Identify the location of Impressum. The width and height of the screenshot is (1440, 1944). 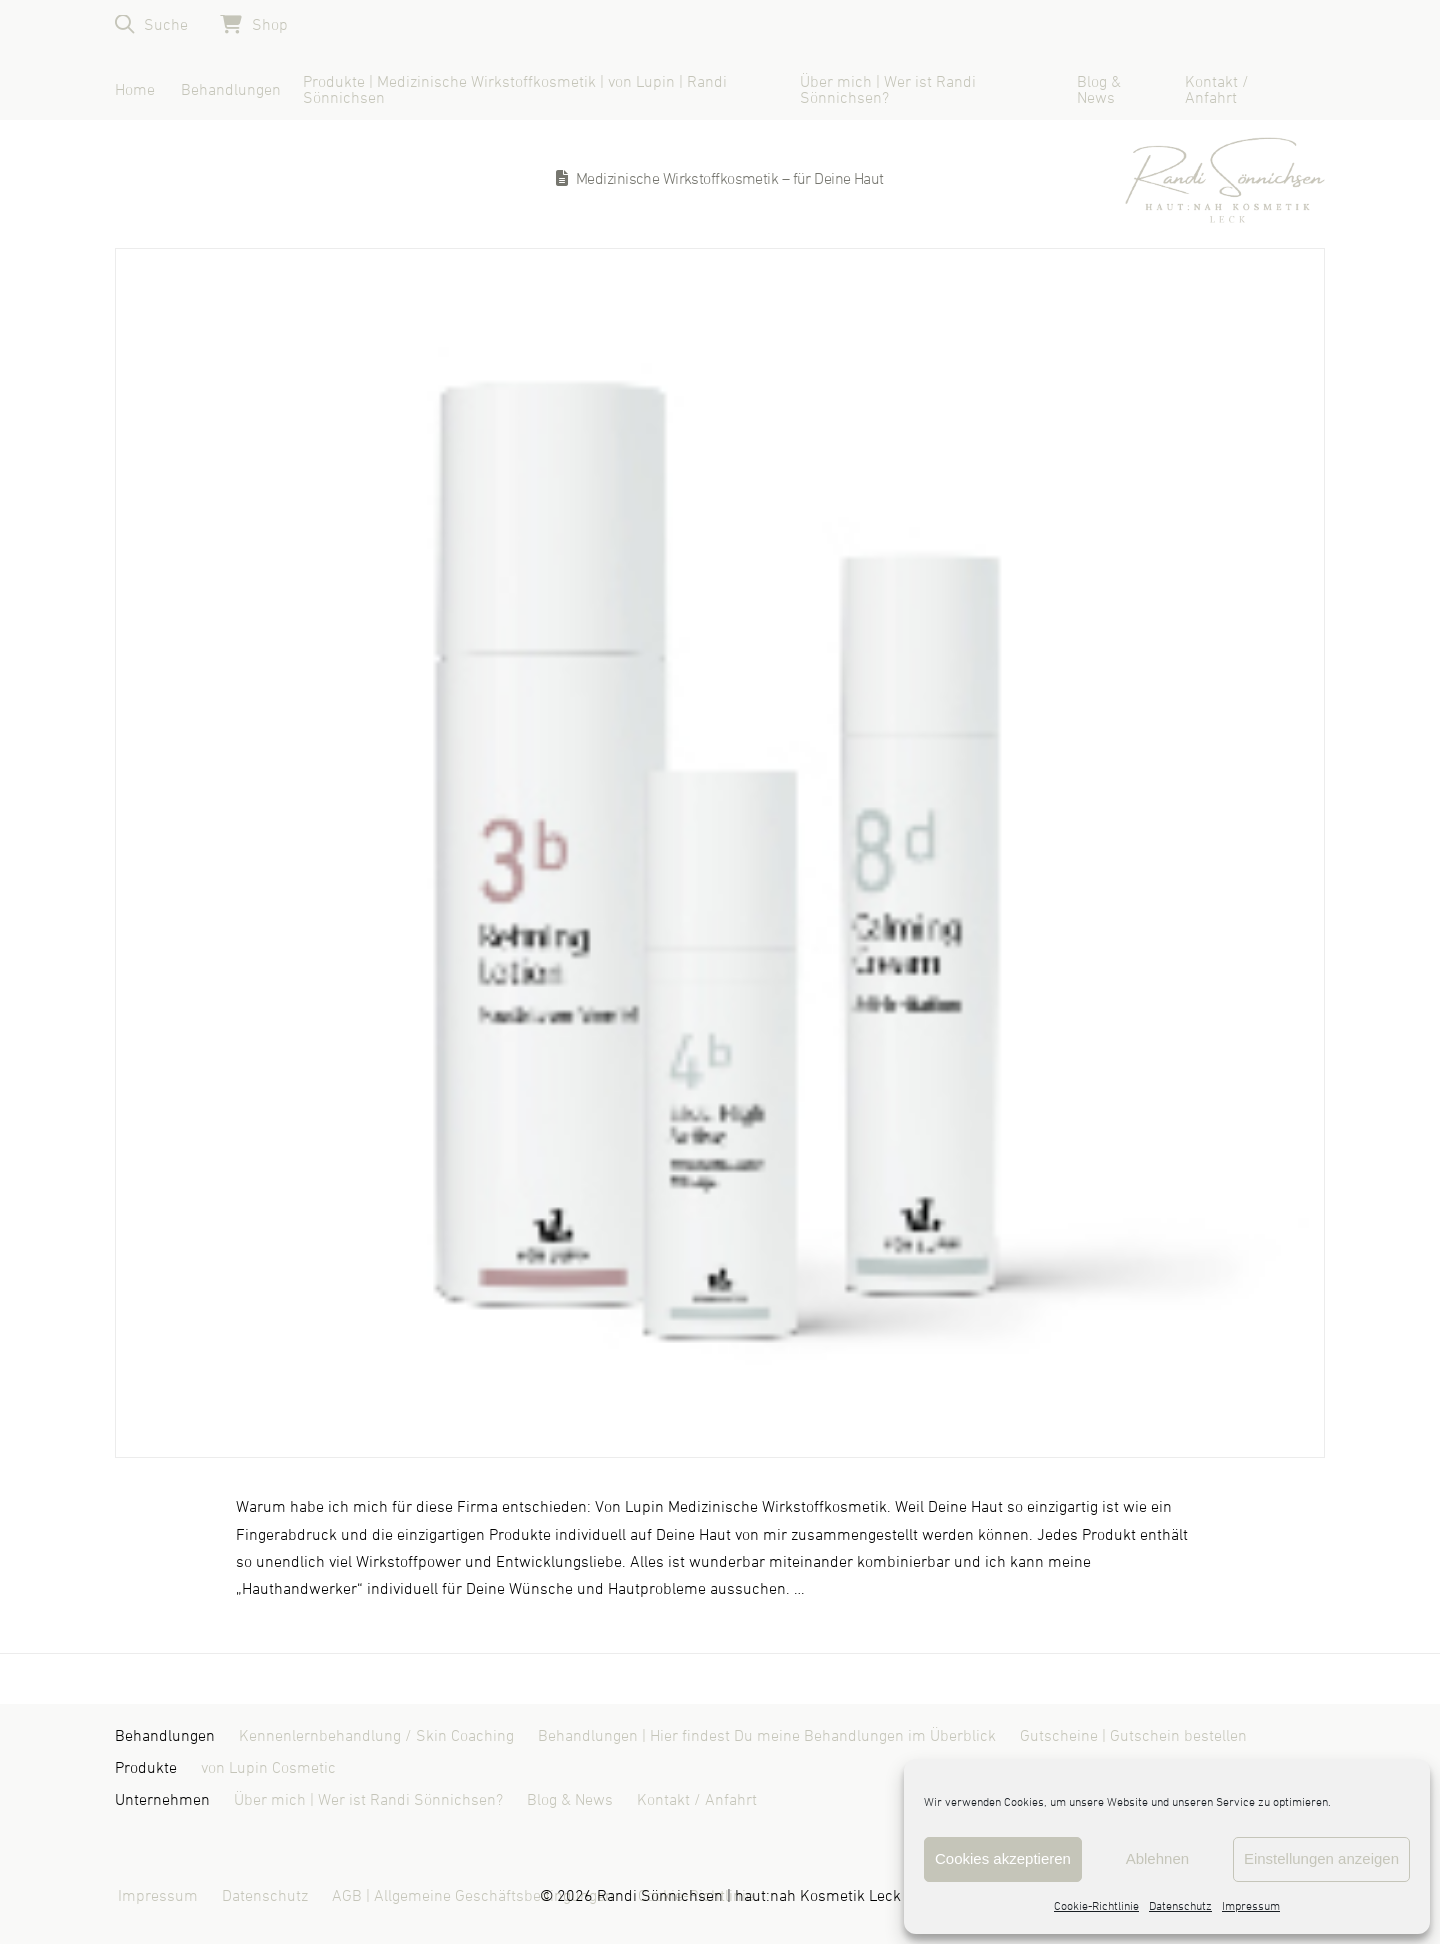
(1251, 1907).